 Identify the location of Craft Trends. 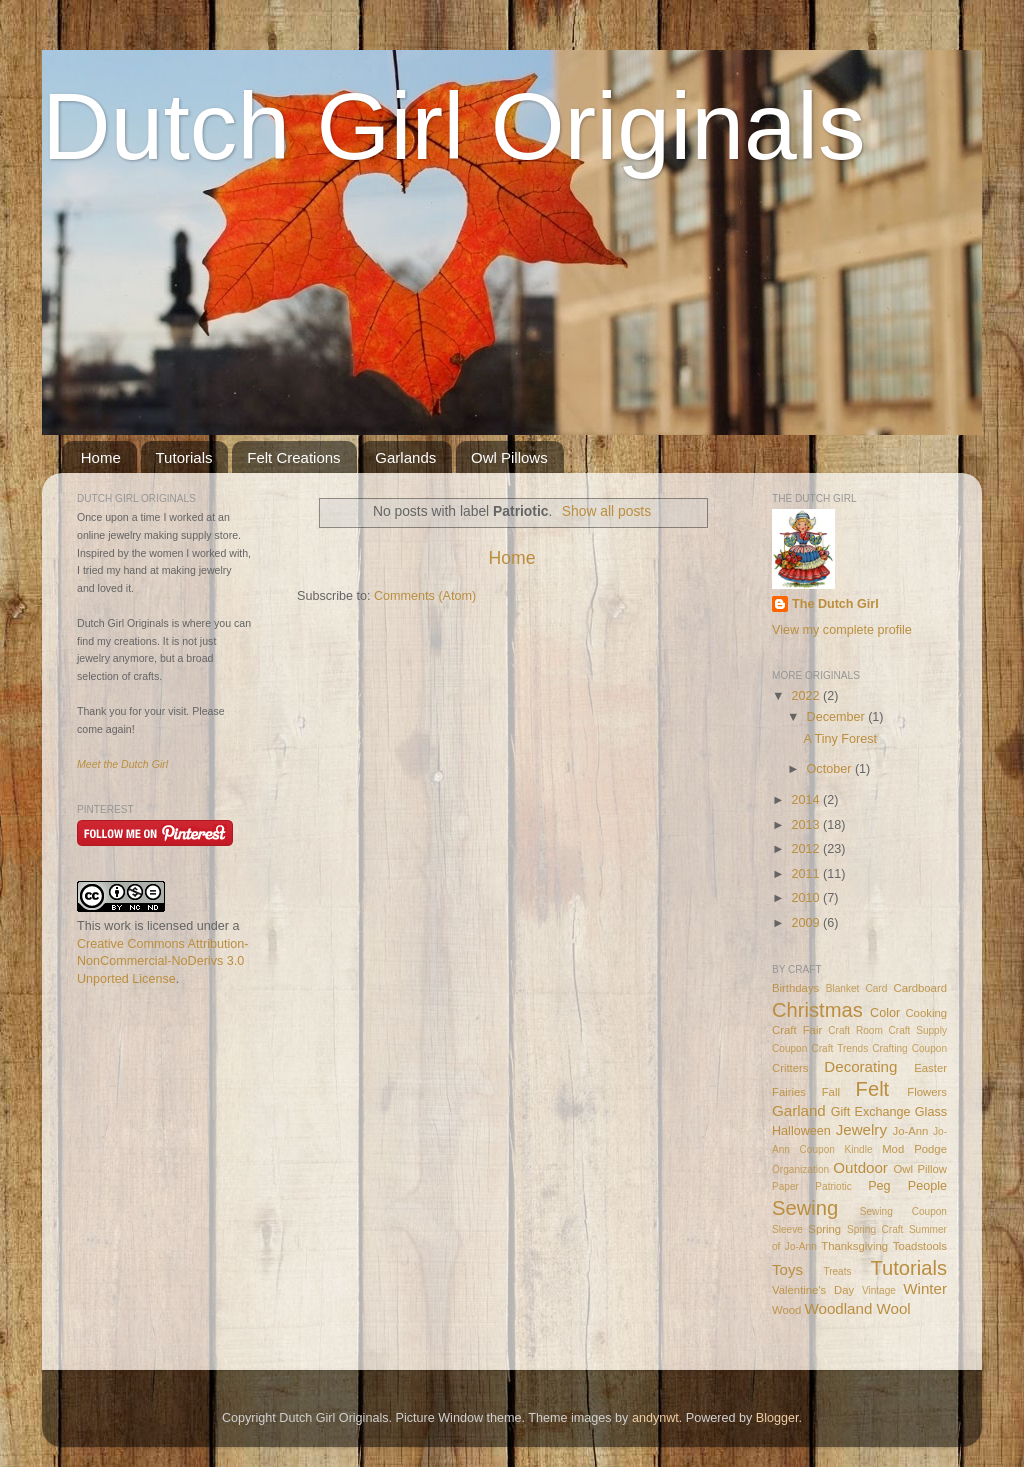
(839, 1048).